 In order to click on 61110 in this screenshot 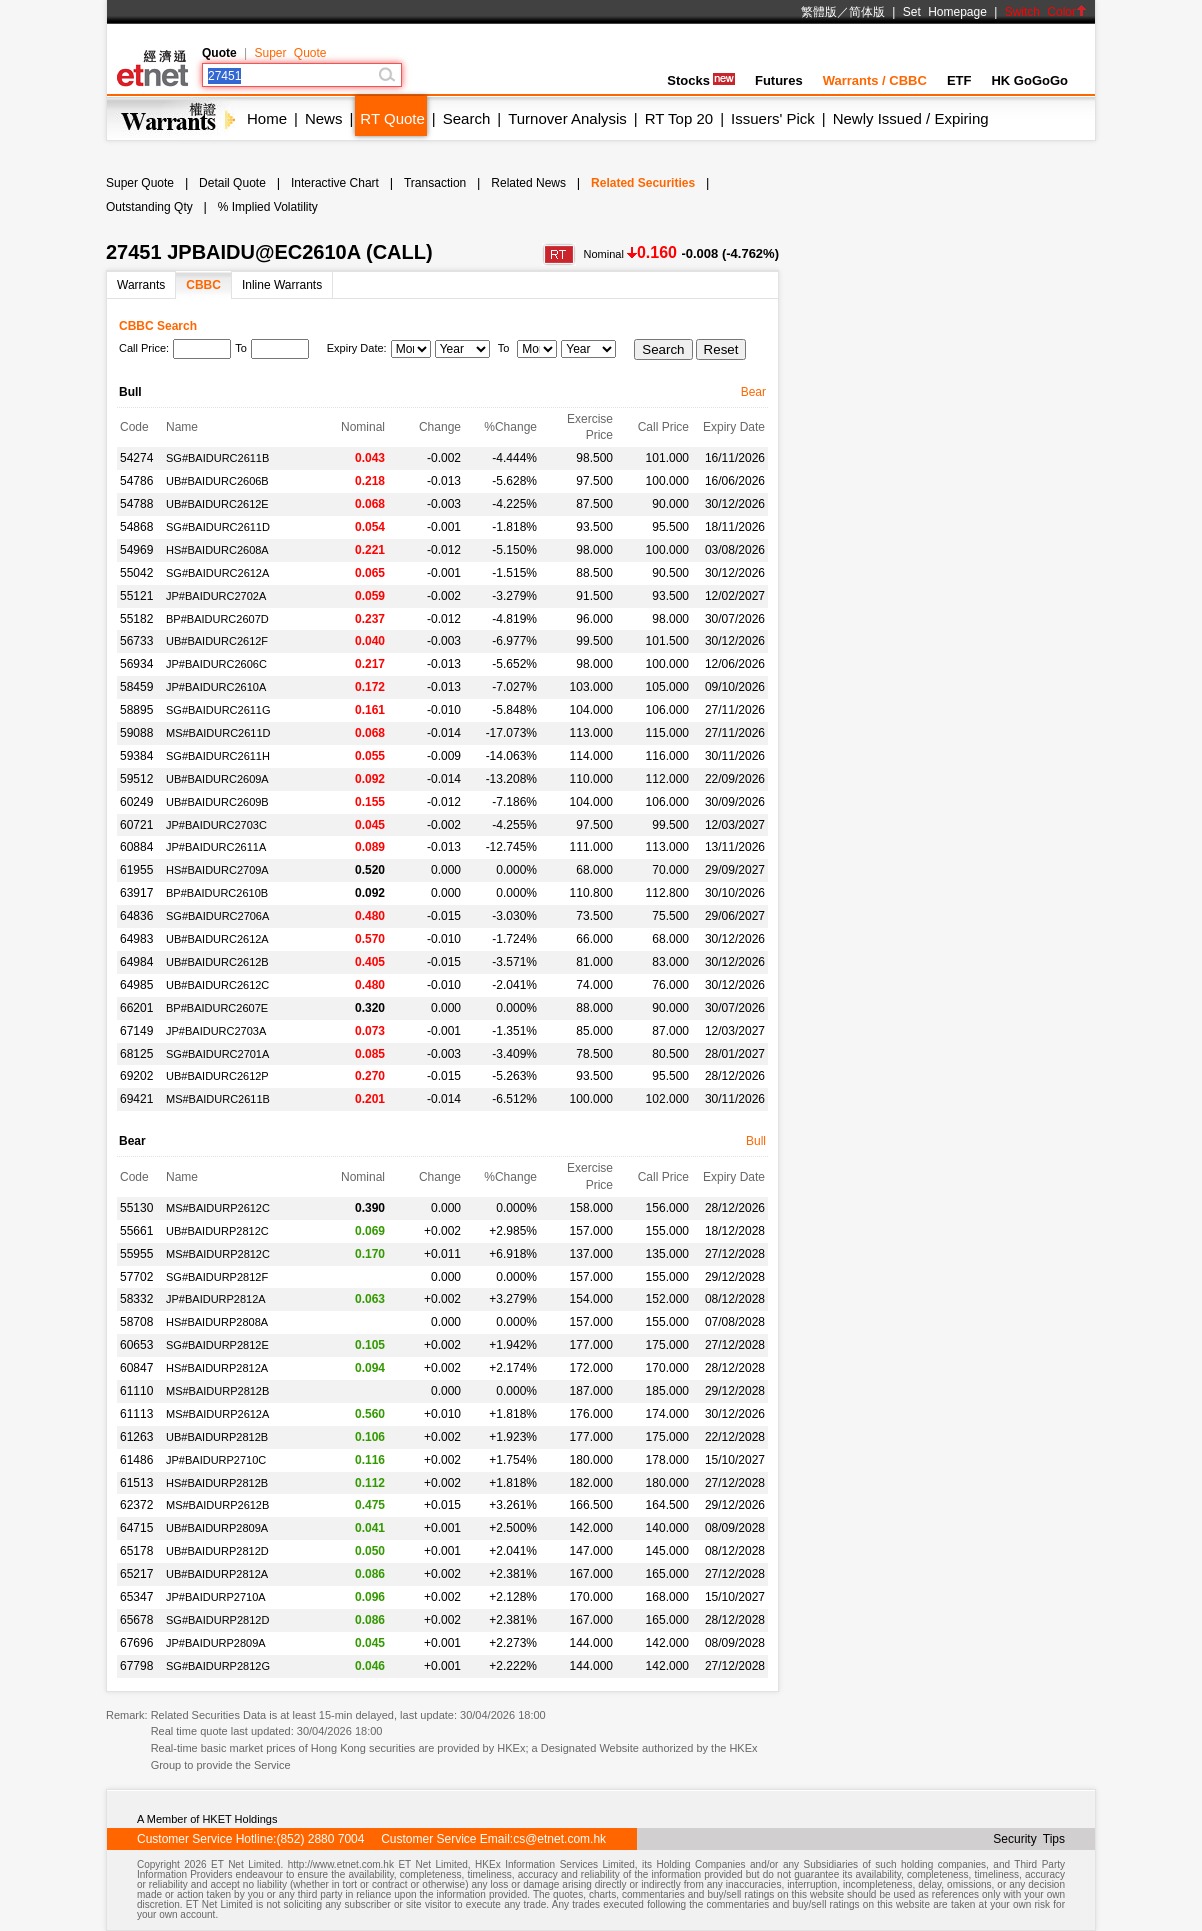, I will do `click(136, 1391)`.